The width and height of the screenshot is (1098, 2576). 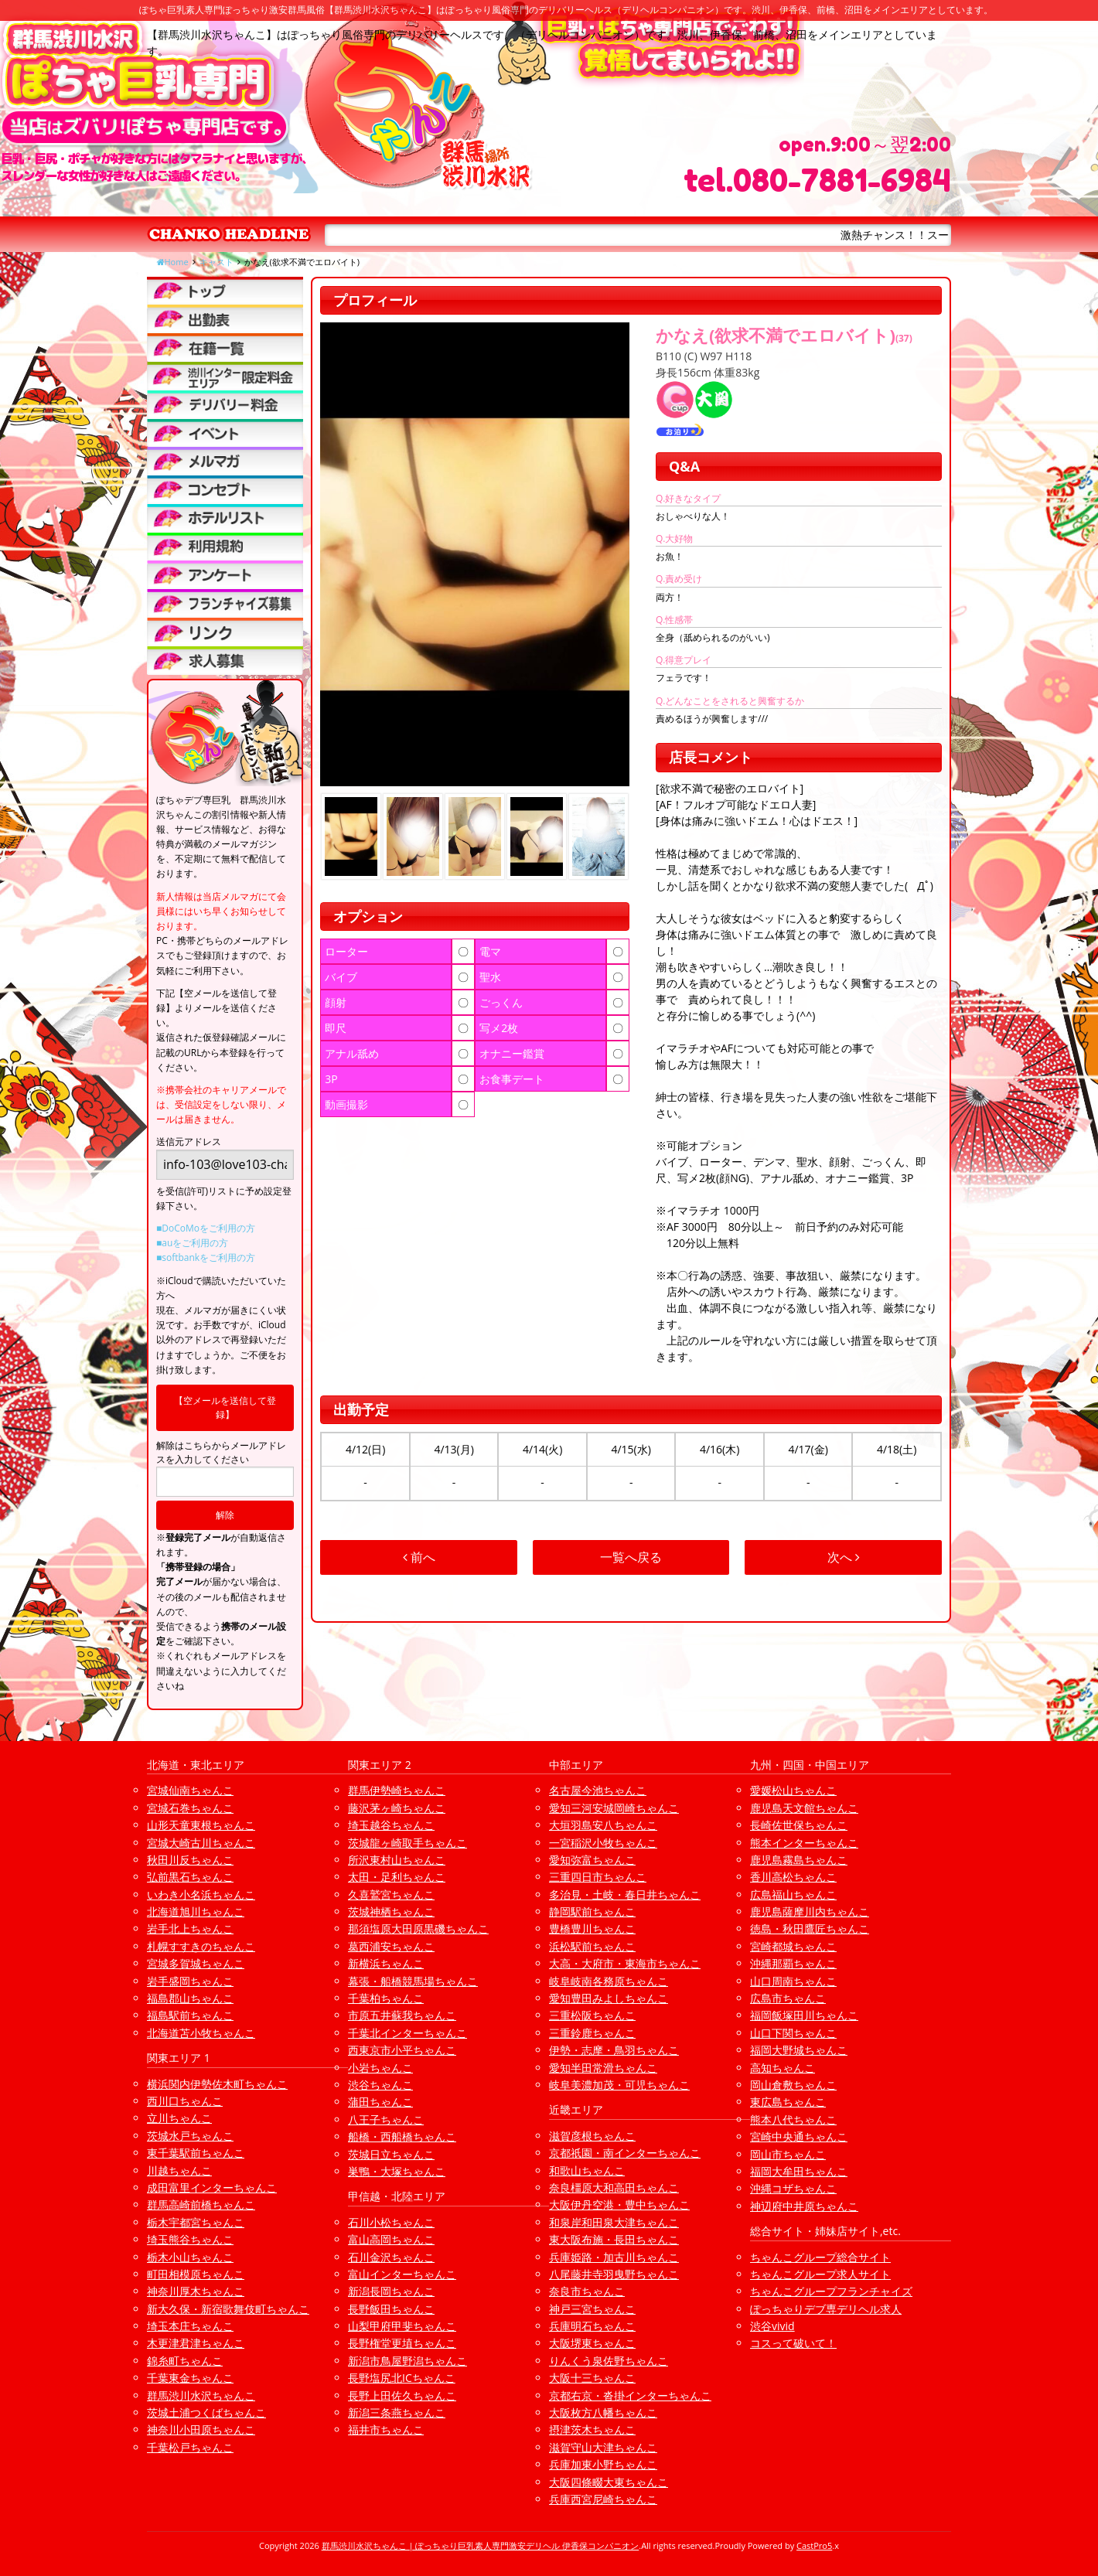 What do you see at coordinates (201, 1842) in the screenshot?
I see `宮城大崎古川ちゃんこ` at bounding box center [201, 1842].